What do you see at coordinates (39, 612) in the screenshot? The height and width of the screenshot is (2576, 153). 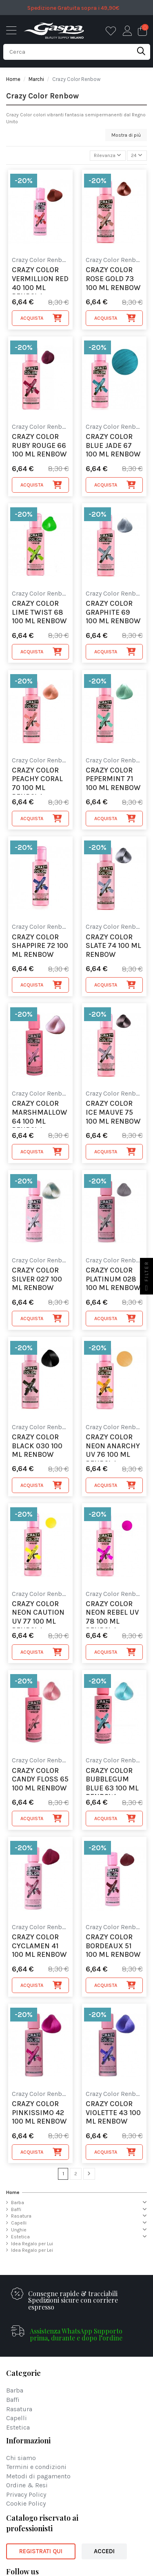 I see `Crazy Color Lime Twist 68 100 ml Renbow` at bounding box center [39, 612].